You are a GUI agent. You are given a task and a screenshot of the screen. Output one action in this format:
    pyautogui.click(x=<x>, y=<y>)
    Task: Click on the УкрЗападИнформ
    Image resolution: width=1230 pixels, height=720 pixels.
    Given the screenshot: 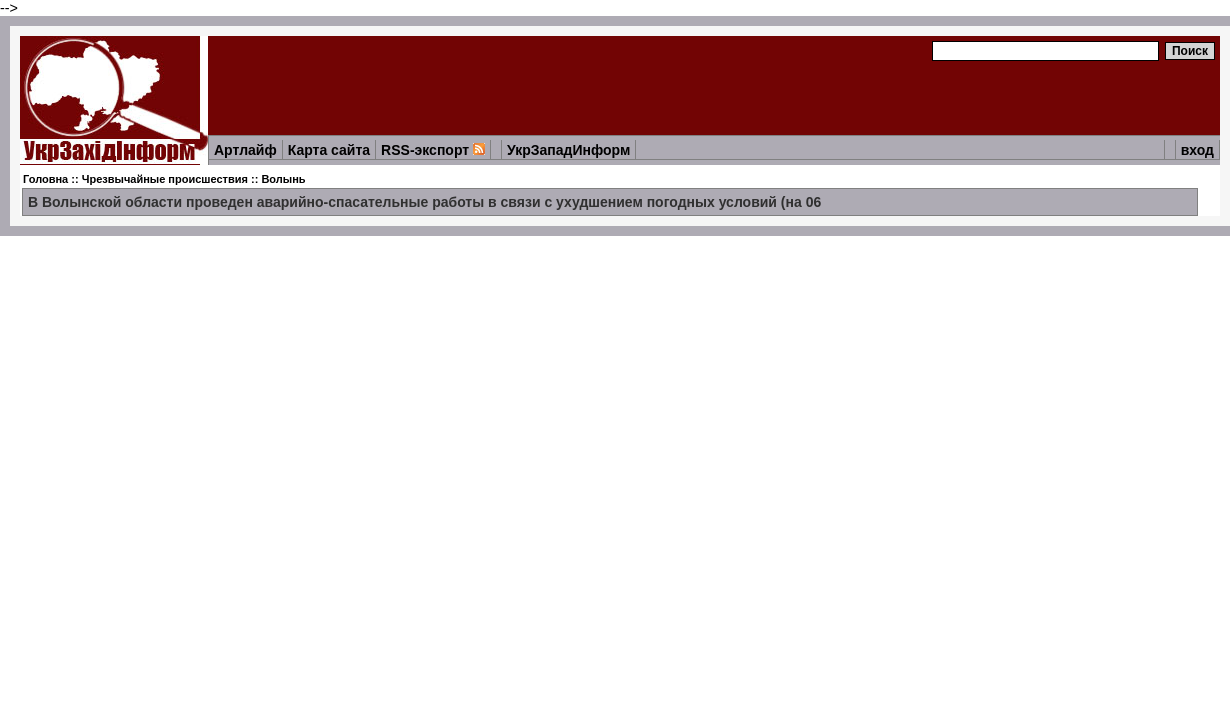 What is the action you would take?
    pyautogui.click(x=568, y=150)
    